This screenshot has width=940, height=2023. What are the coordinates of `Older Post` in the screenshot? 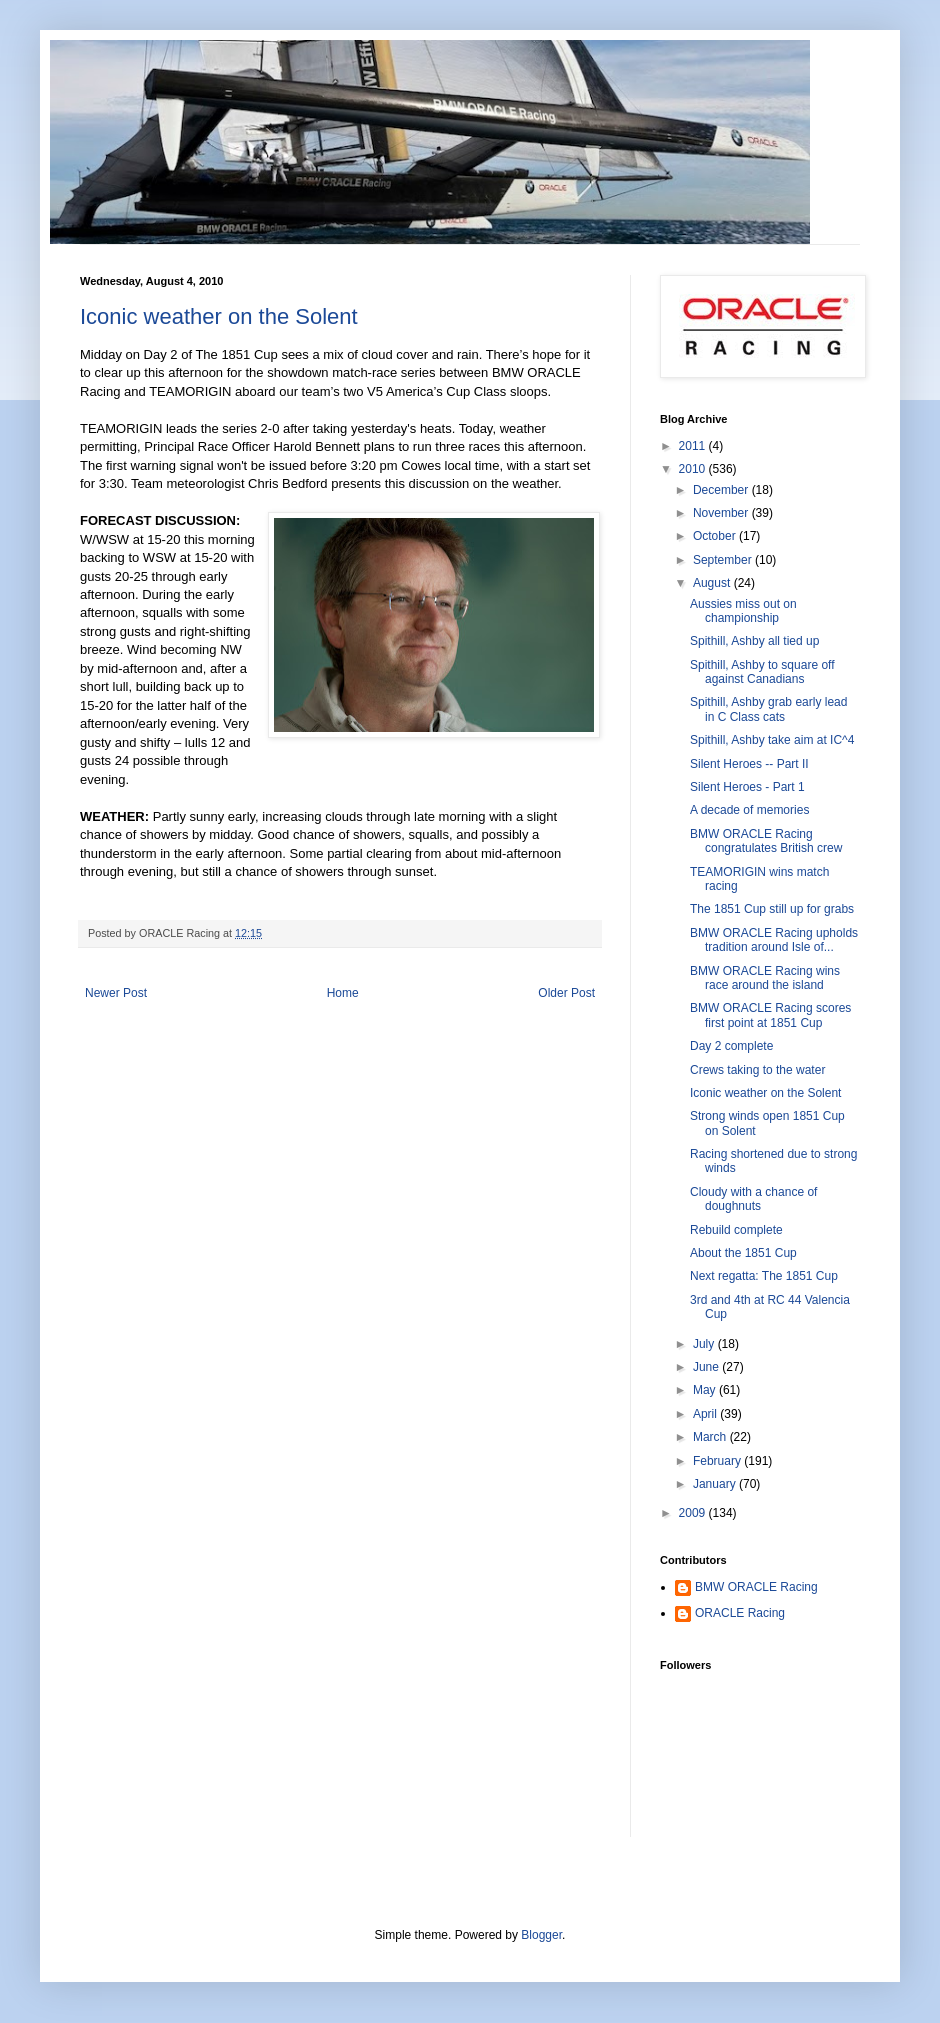 It's located at (566, 993).